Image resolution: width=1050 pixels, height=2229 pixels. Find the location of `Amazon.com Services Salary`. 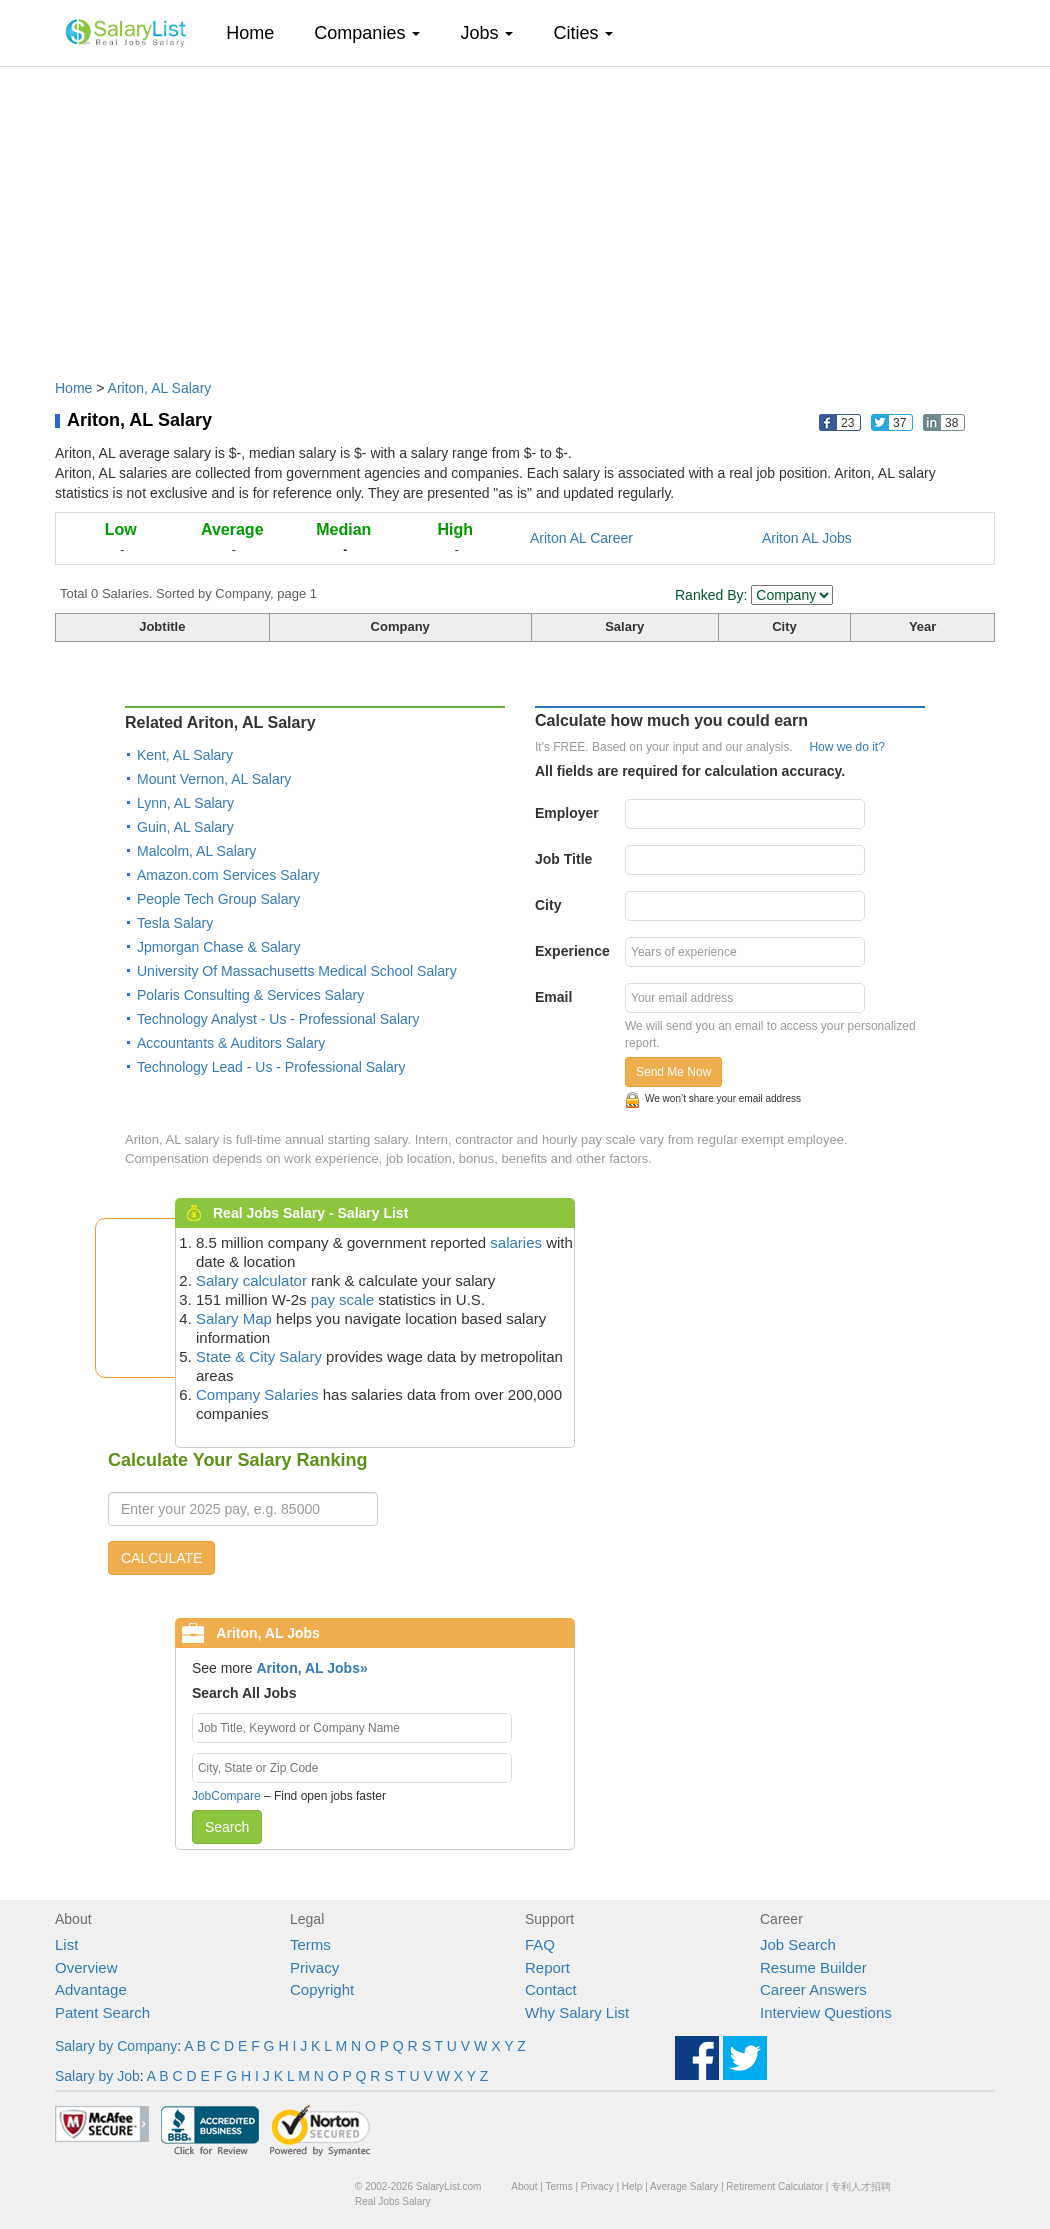

Amazon.com Services Salary is located at coordinates (228, 875).